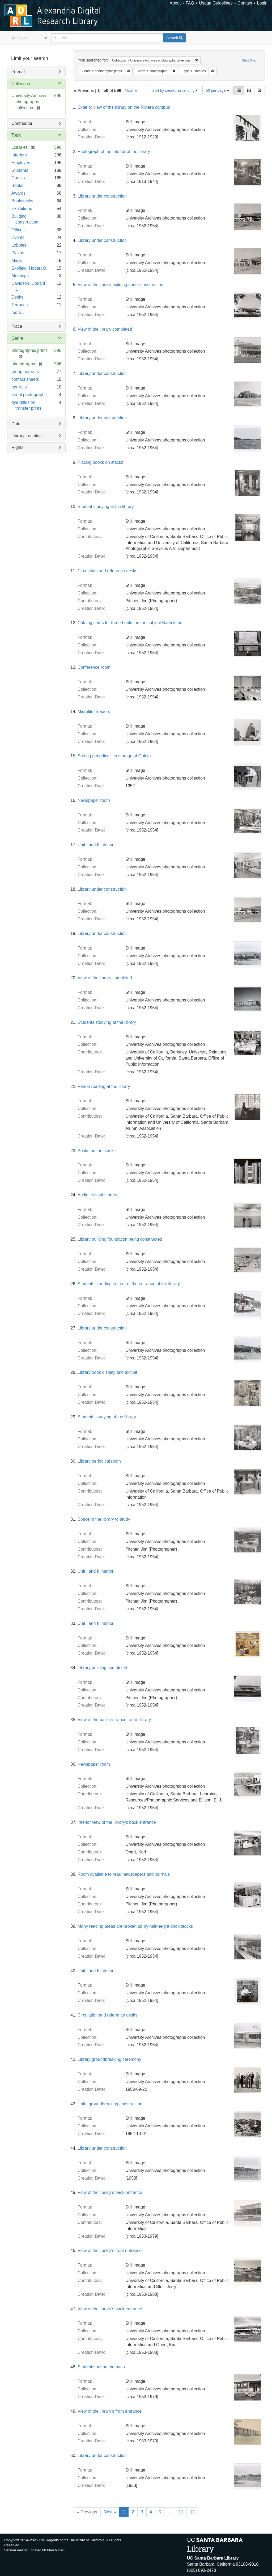  What do you see at coordinates (18, 230) in the screenshot?
I see `Offices` at bounding box center [18, 230].